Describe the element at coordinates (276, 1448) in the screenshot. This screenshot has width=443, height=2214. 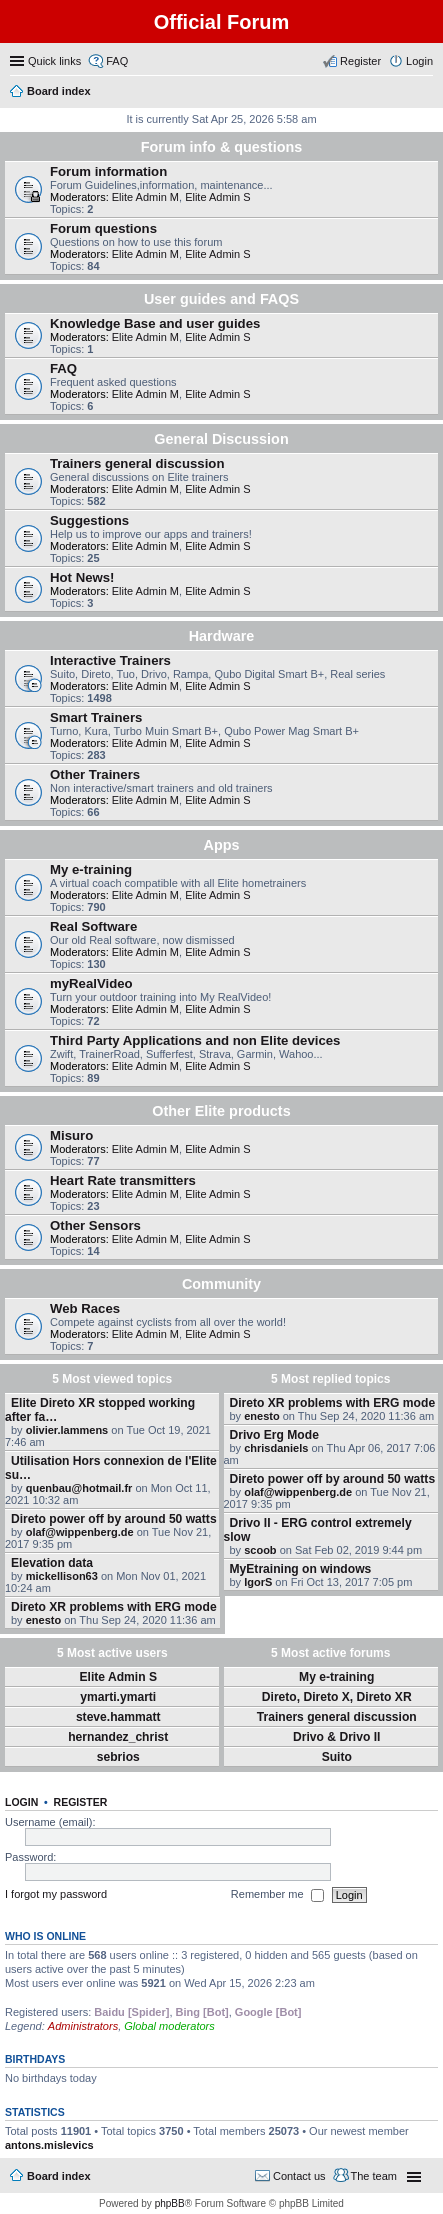
I see `chrisdaniels` at that location.